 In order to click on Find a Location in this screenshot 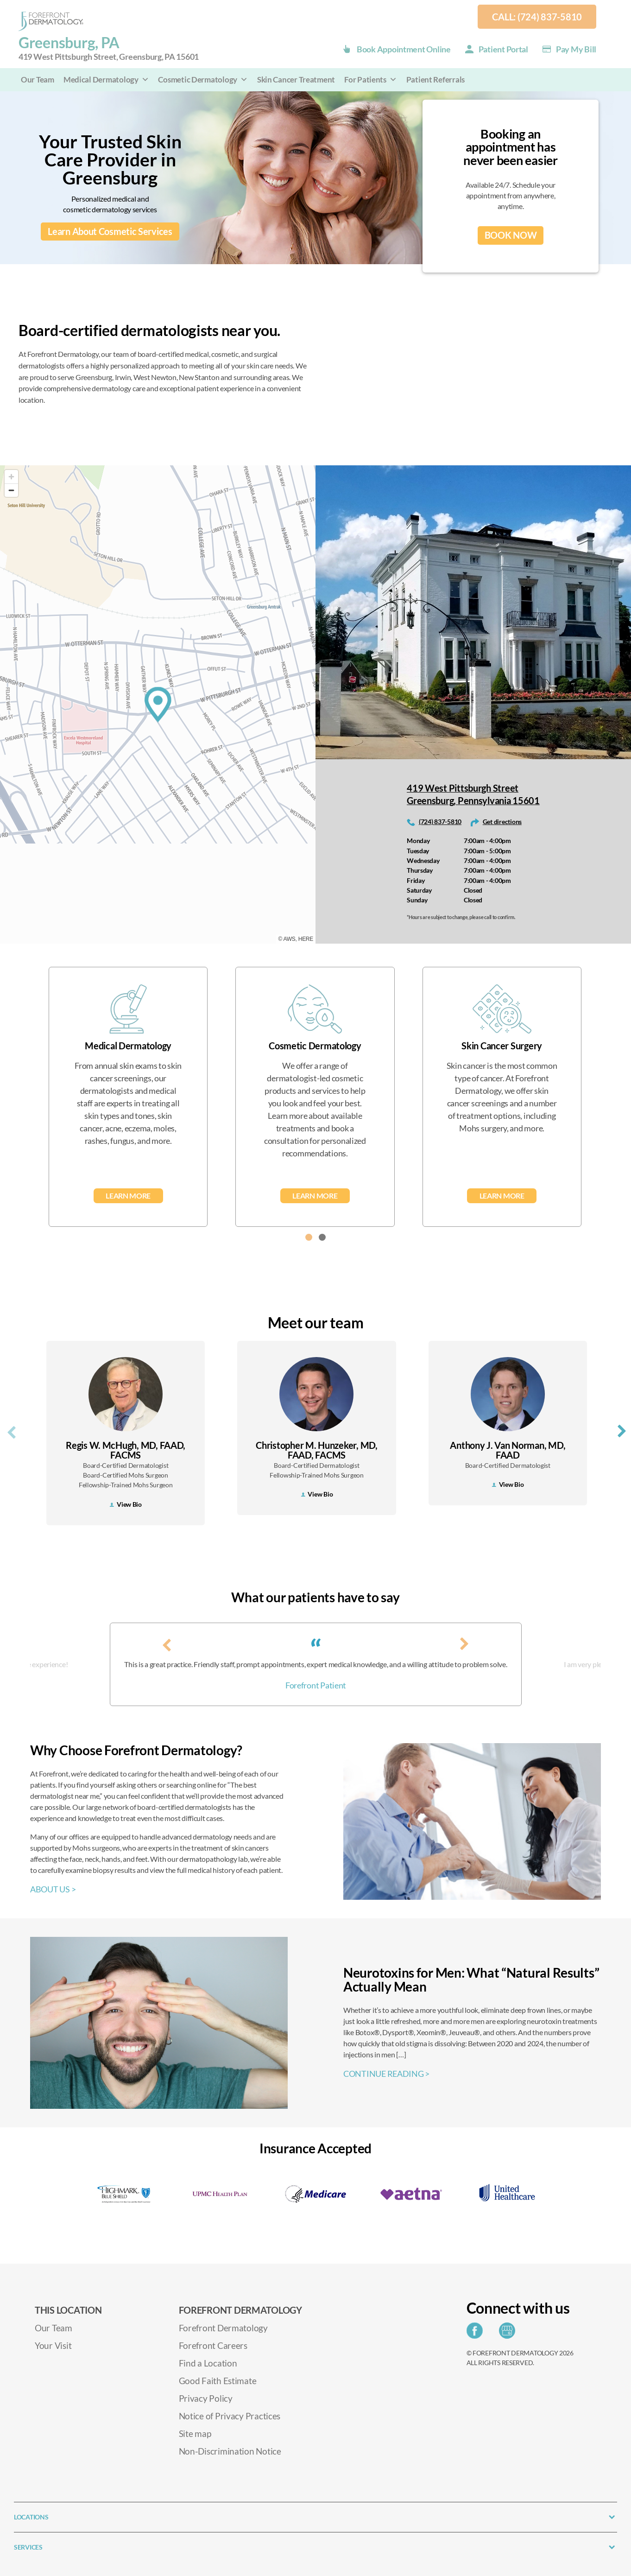, I will do `click(208, 2363)`.